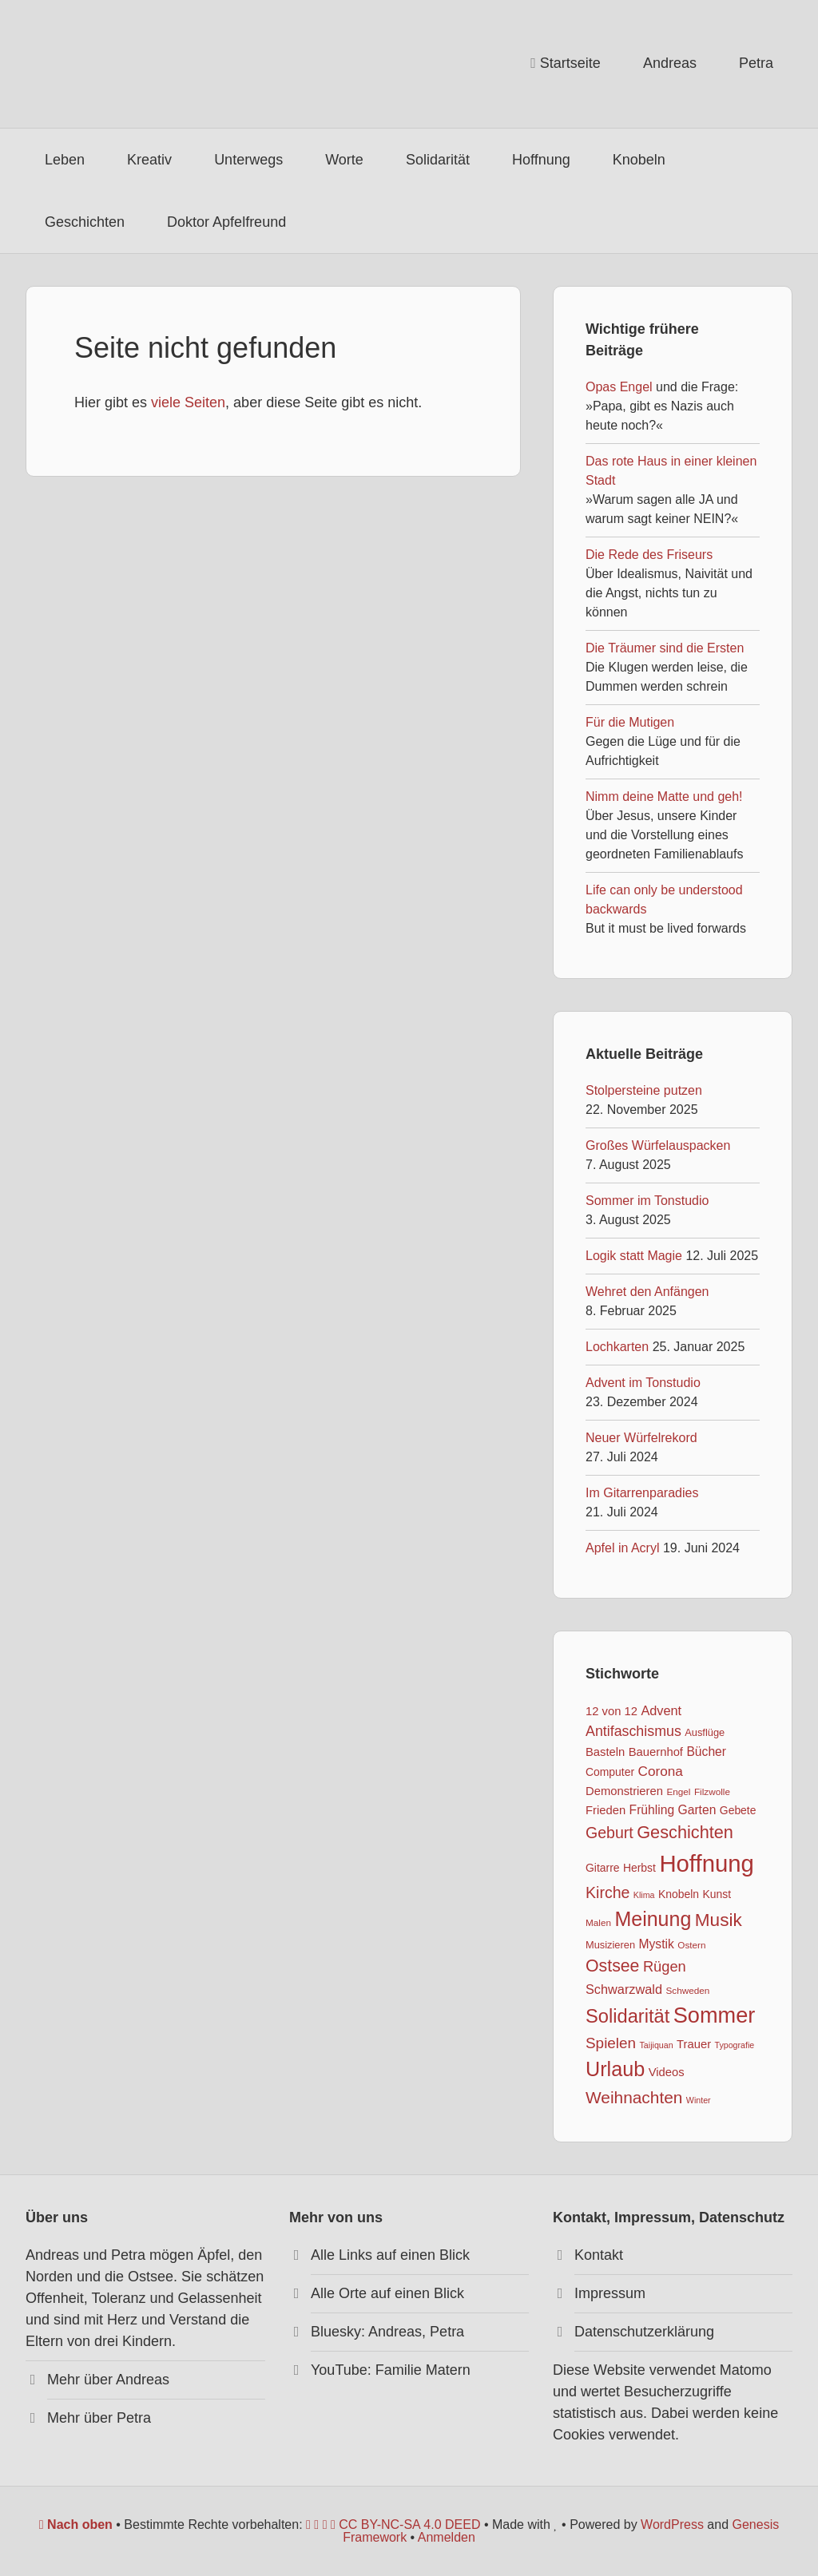 The width and height of the screenshot is (818, 2576). I want to click on Sommer im Tonstudio, so click(647, 1200).